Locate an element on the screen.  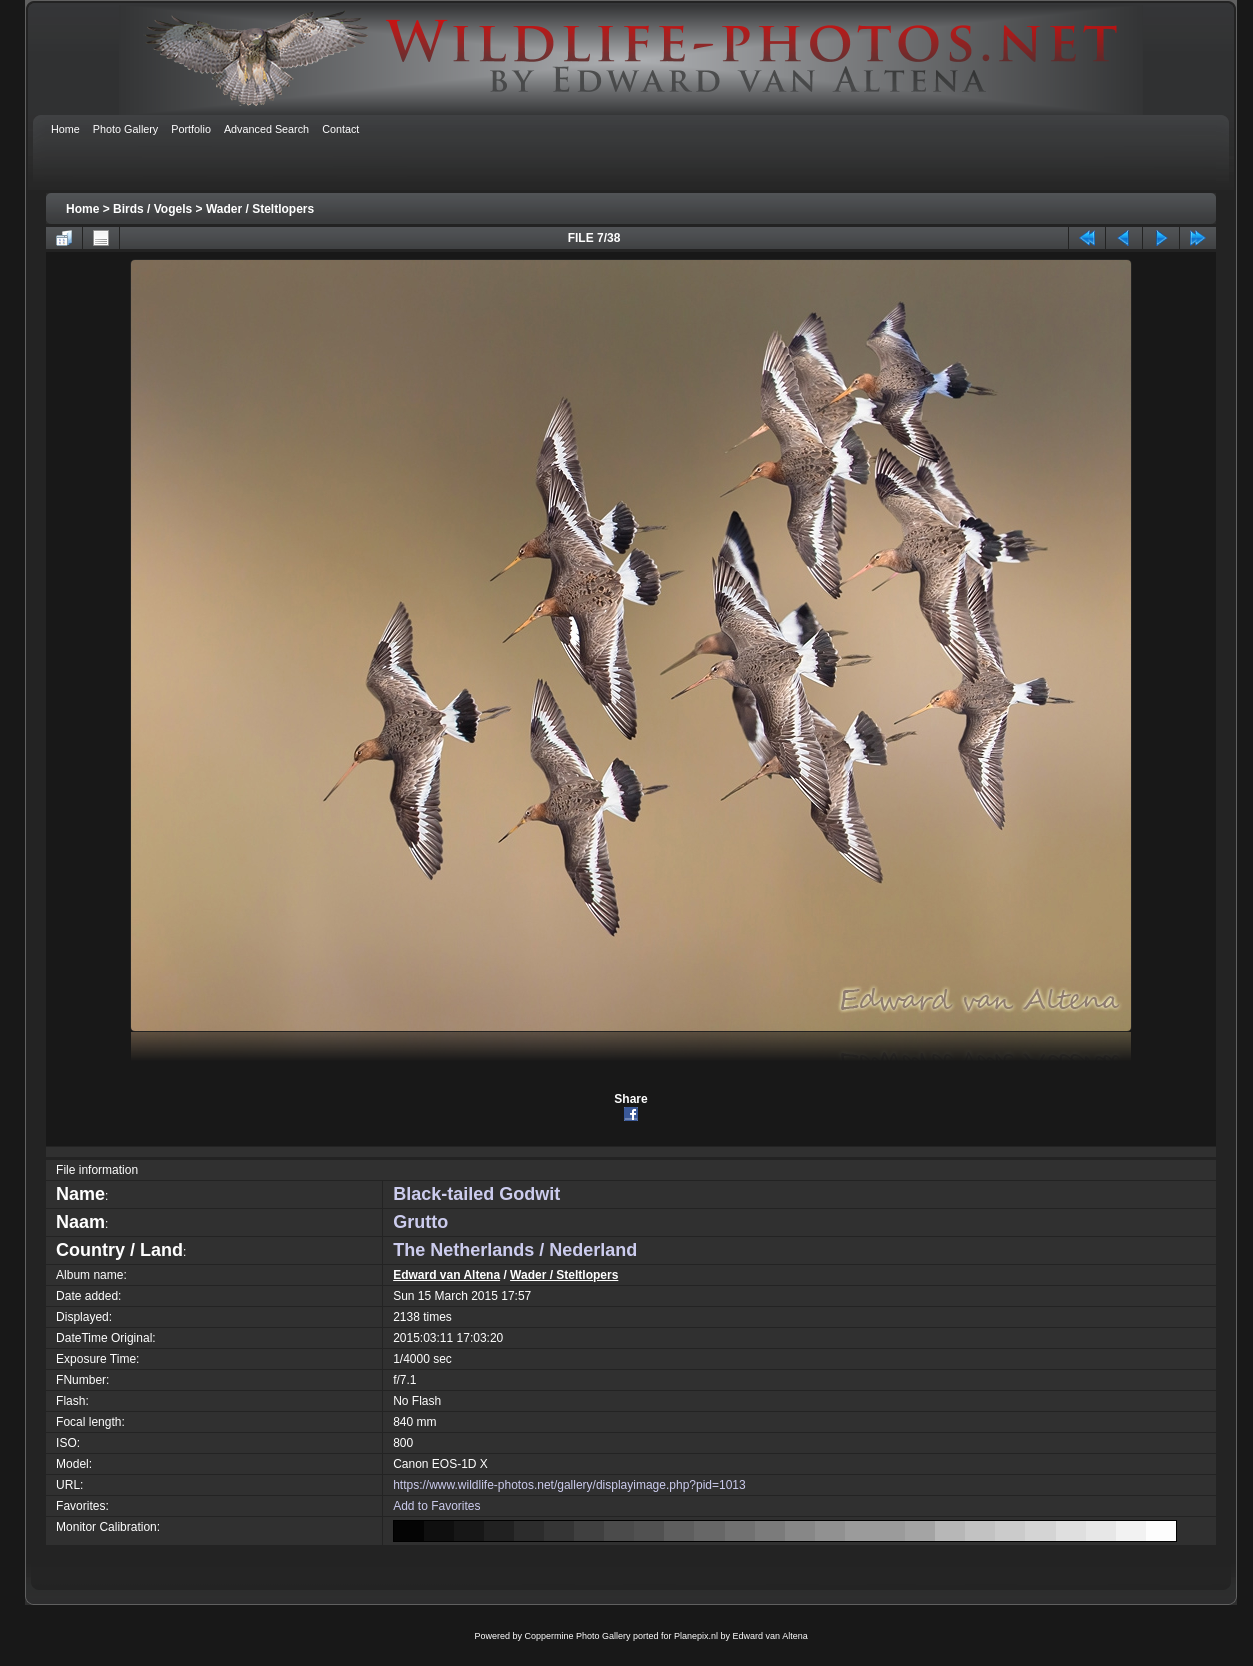
Home is located at coordinates (82, 209).